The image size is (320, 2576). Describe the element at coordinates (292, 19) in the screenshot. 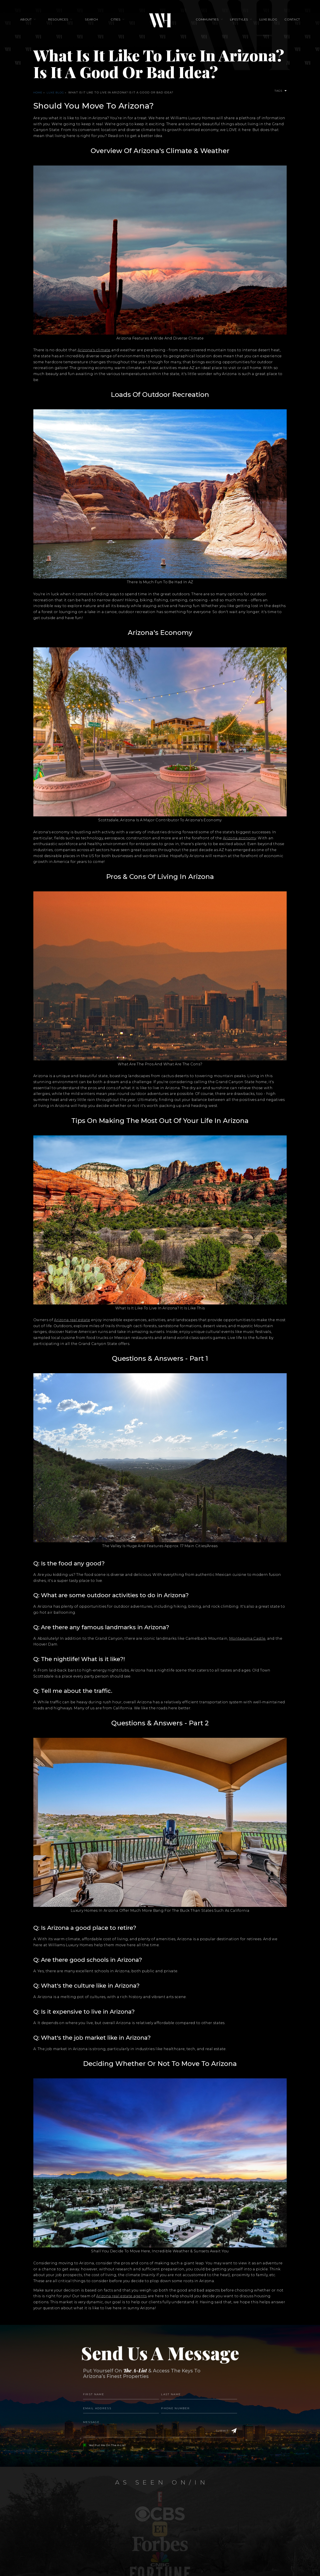

I see `Contact` at that location.